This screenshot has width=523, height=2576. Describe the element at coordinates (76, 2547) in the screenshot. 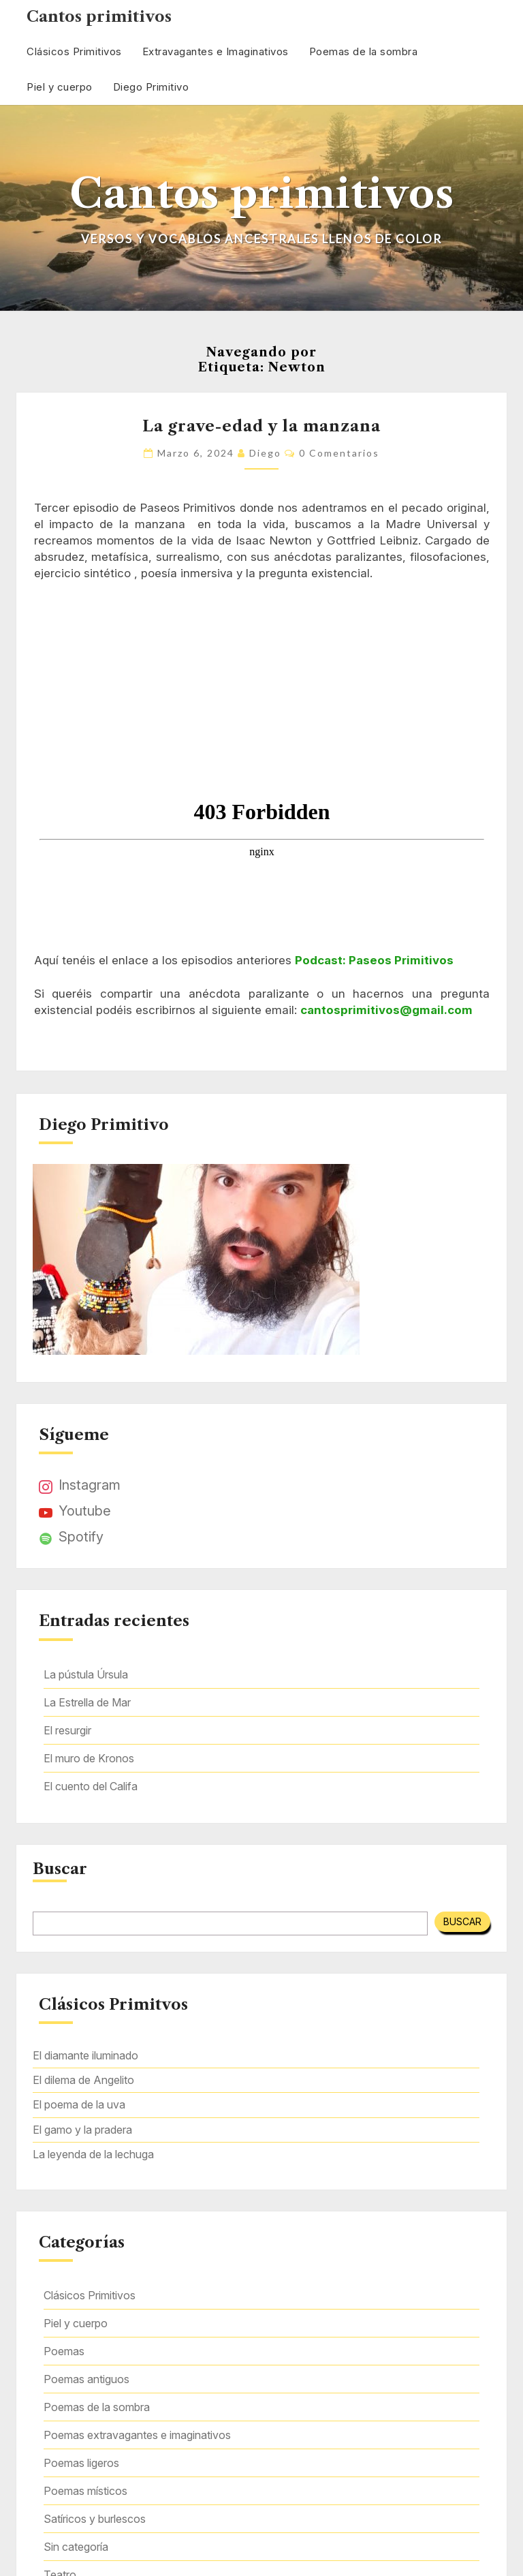

I see `Sin categoría` at that location.